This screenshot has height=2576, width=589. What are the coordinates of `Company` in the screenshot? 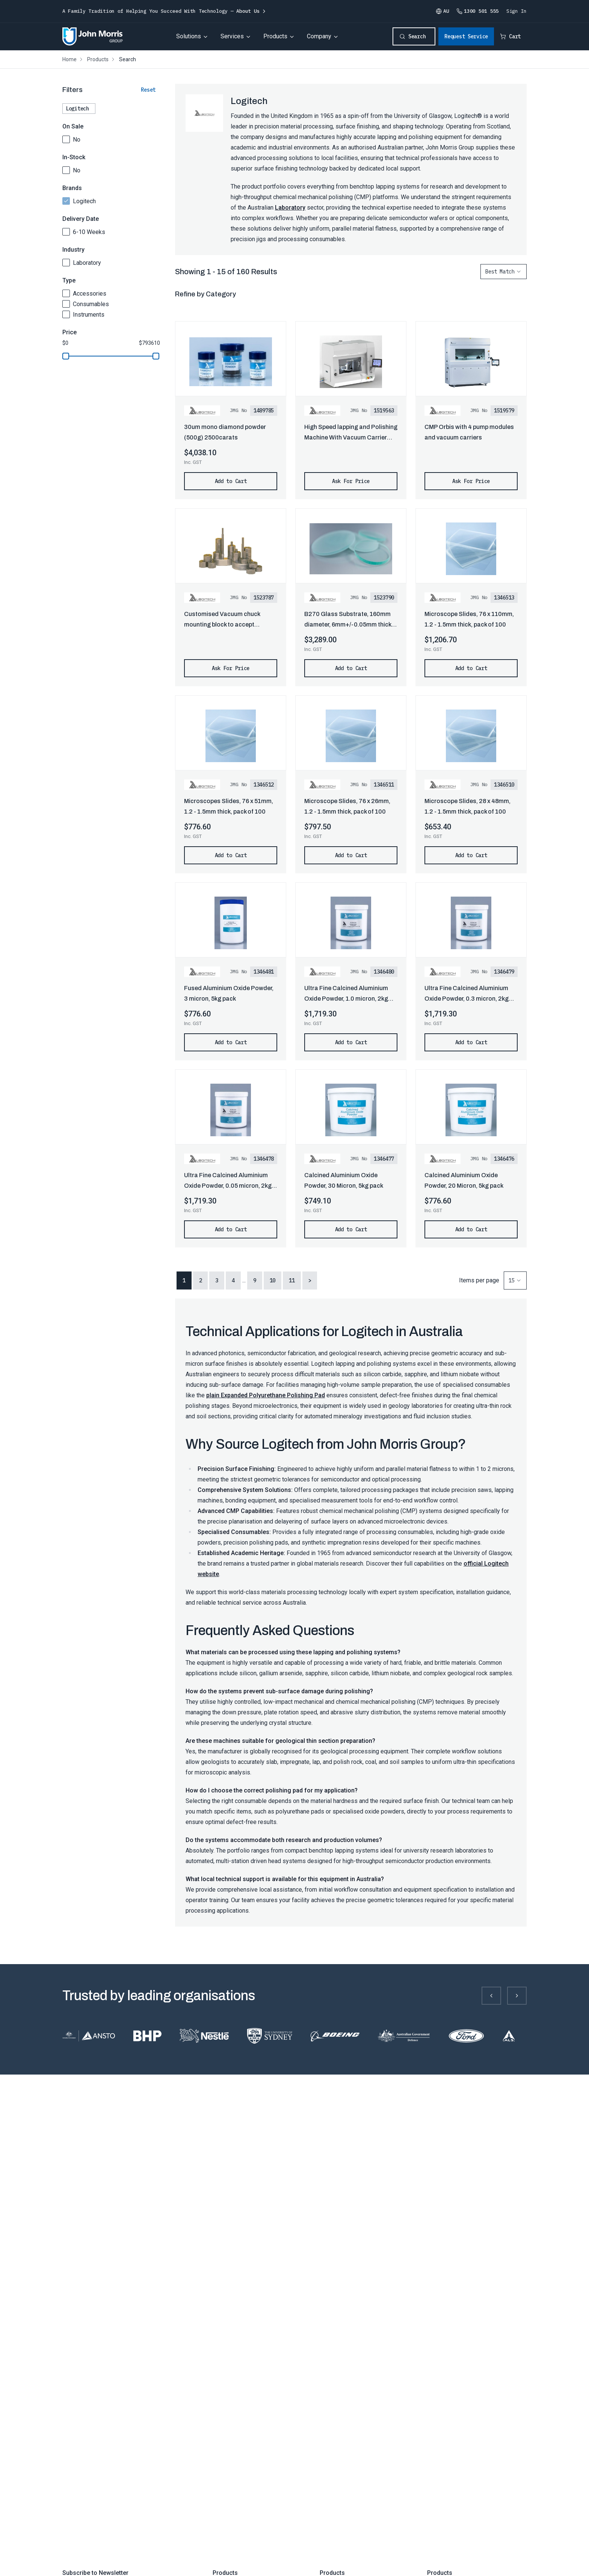 It's located at (319, 36).